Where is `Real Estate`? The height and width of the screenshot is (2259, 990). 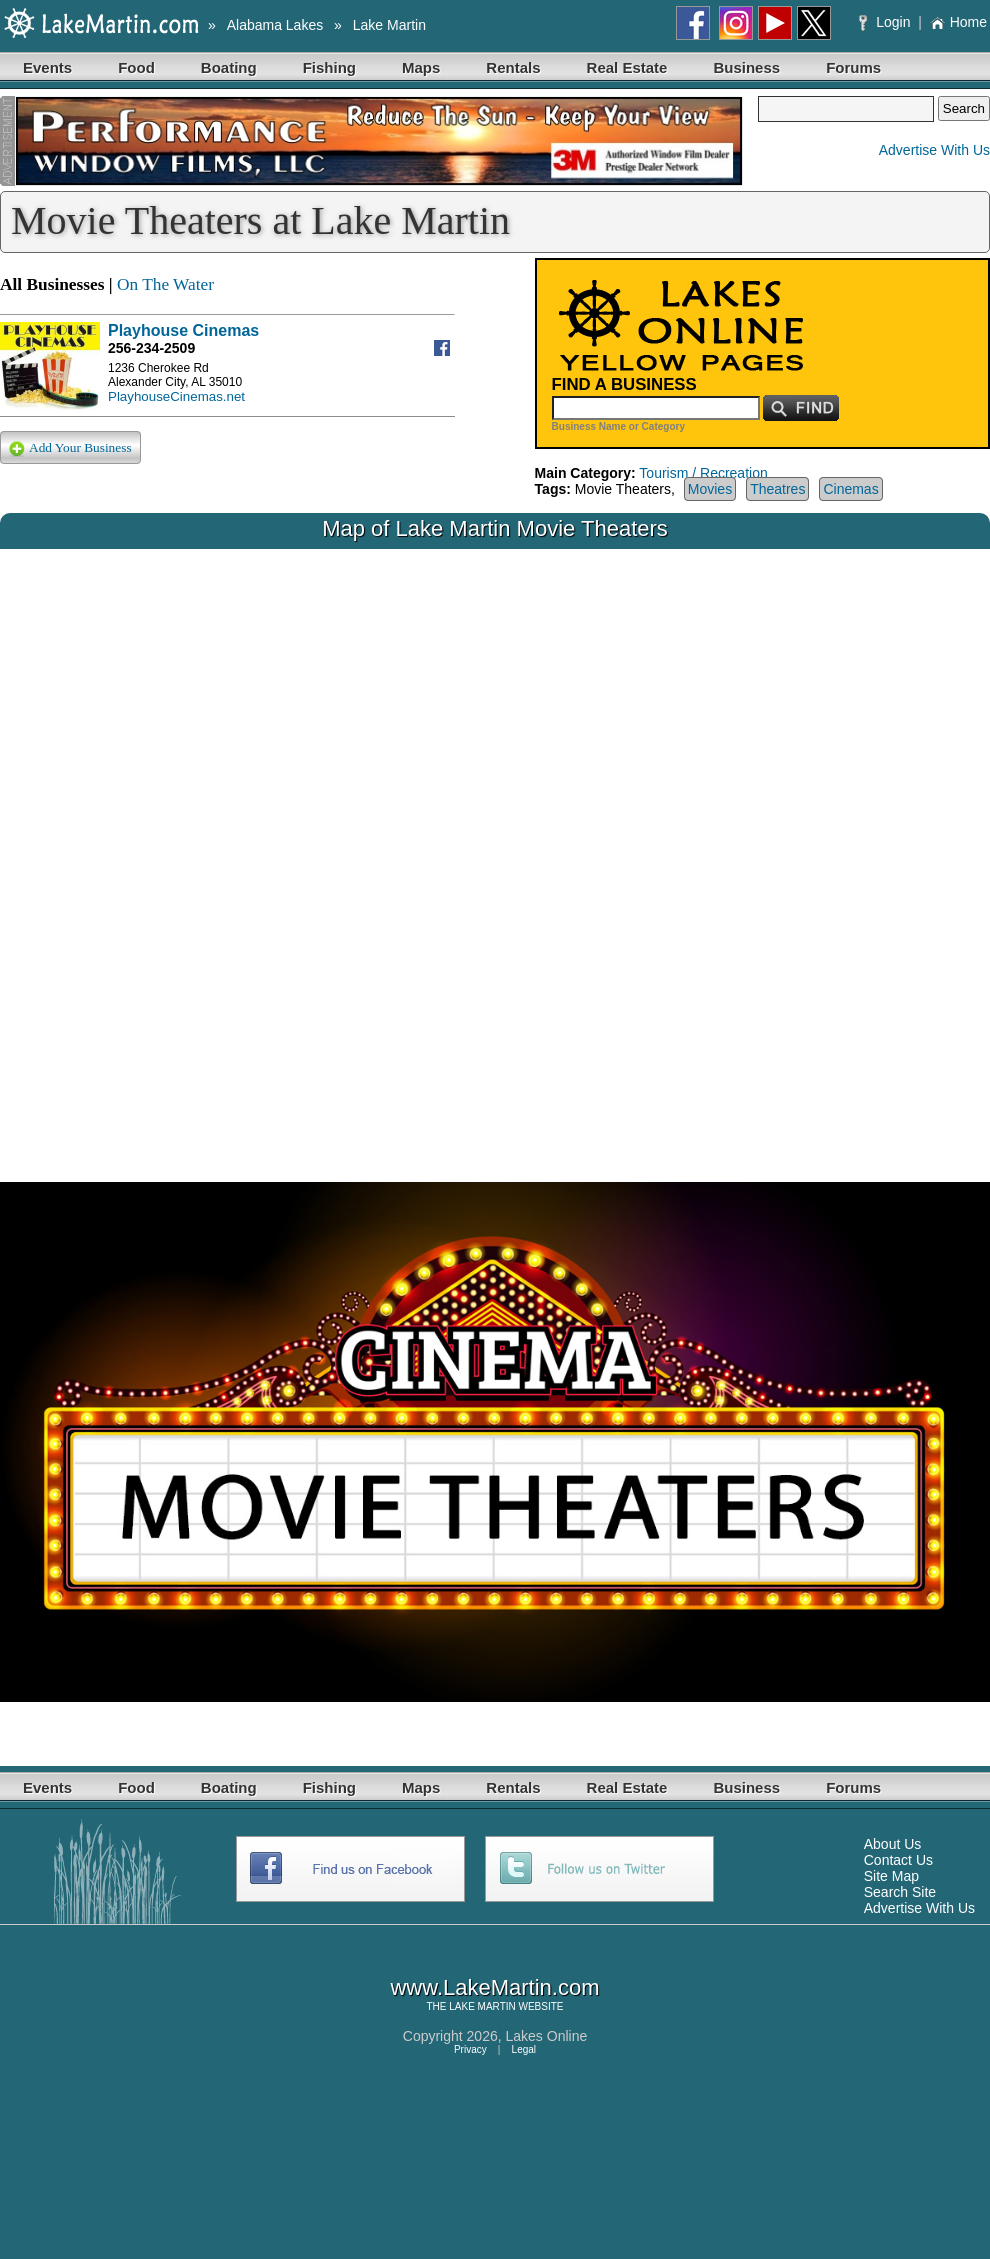
Real Estate is located at coordinates (627, 67).